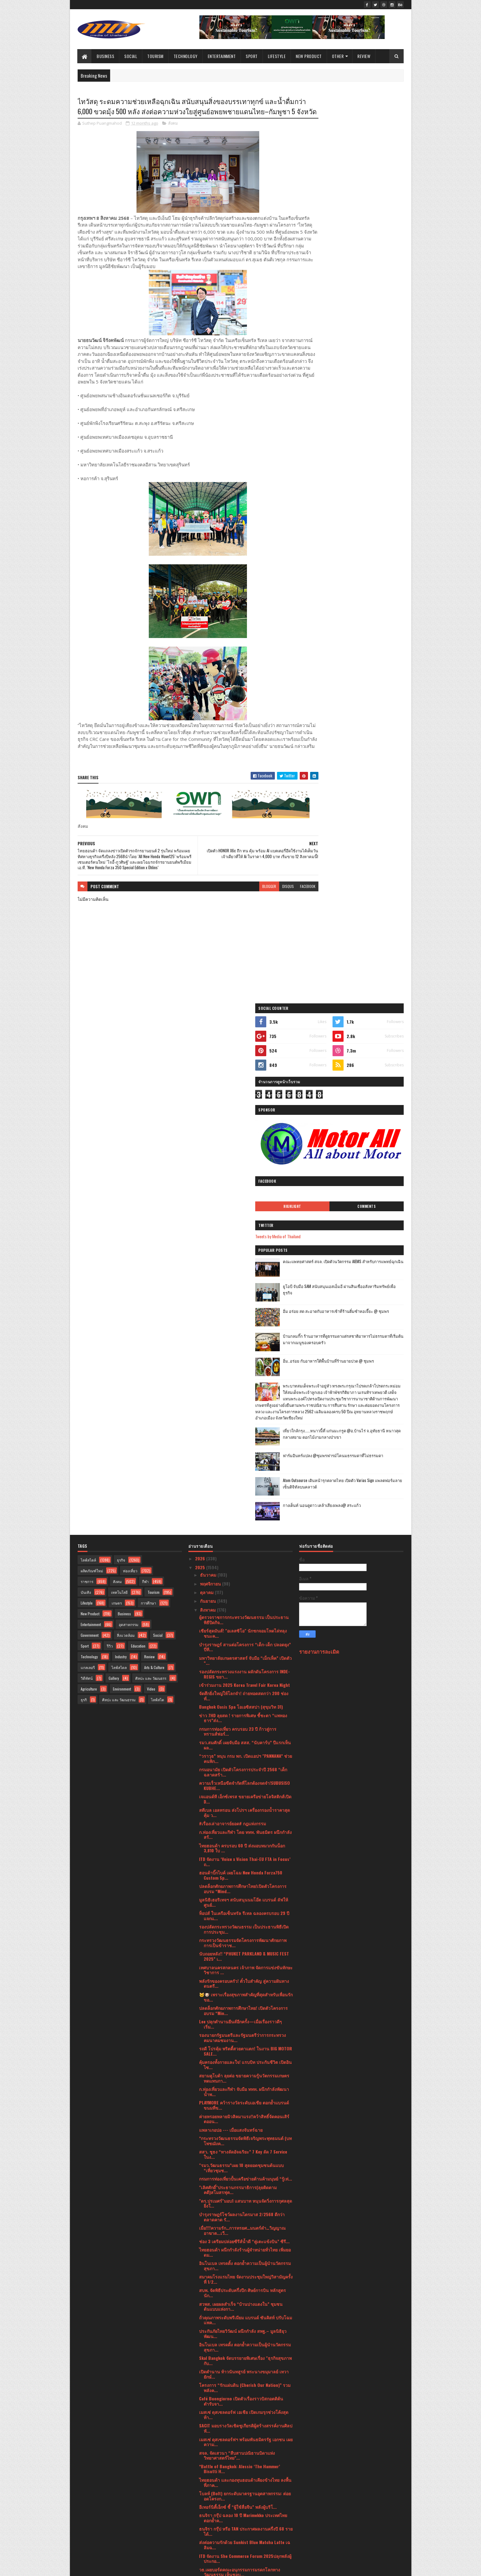 The height and width of the screenshot is (2576, 481). What do you see at coordinates (243, 1132) in the screenshot?
I see `เชียร์สุดมันส์! "อเลสซิโอ" นักชกจอมโหดไล่ทลุง ชนะค...` at bounding box center [243, 1132].